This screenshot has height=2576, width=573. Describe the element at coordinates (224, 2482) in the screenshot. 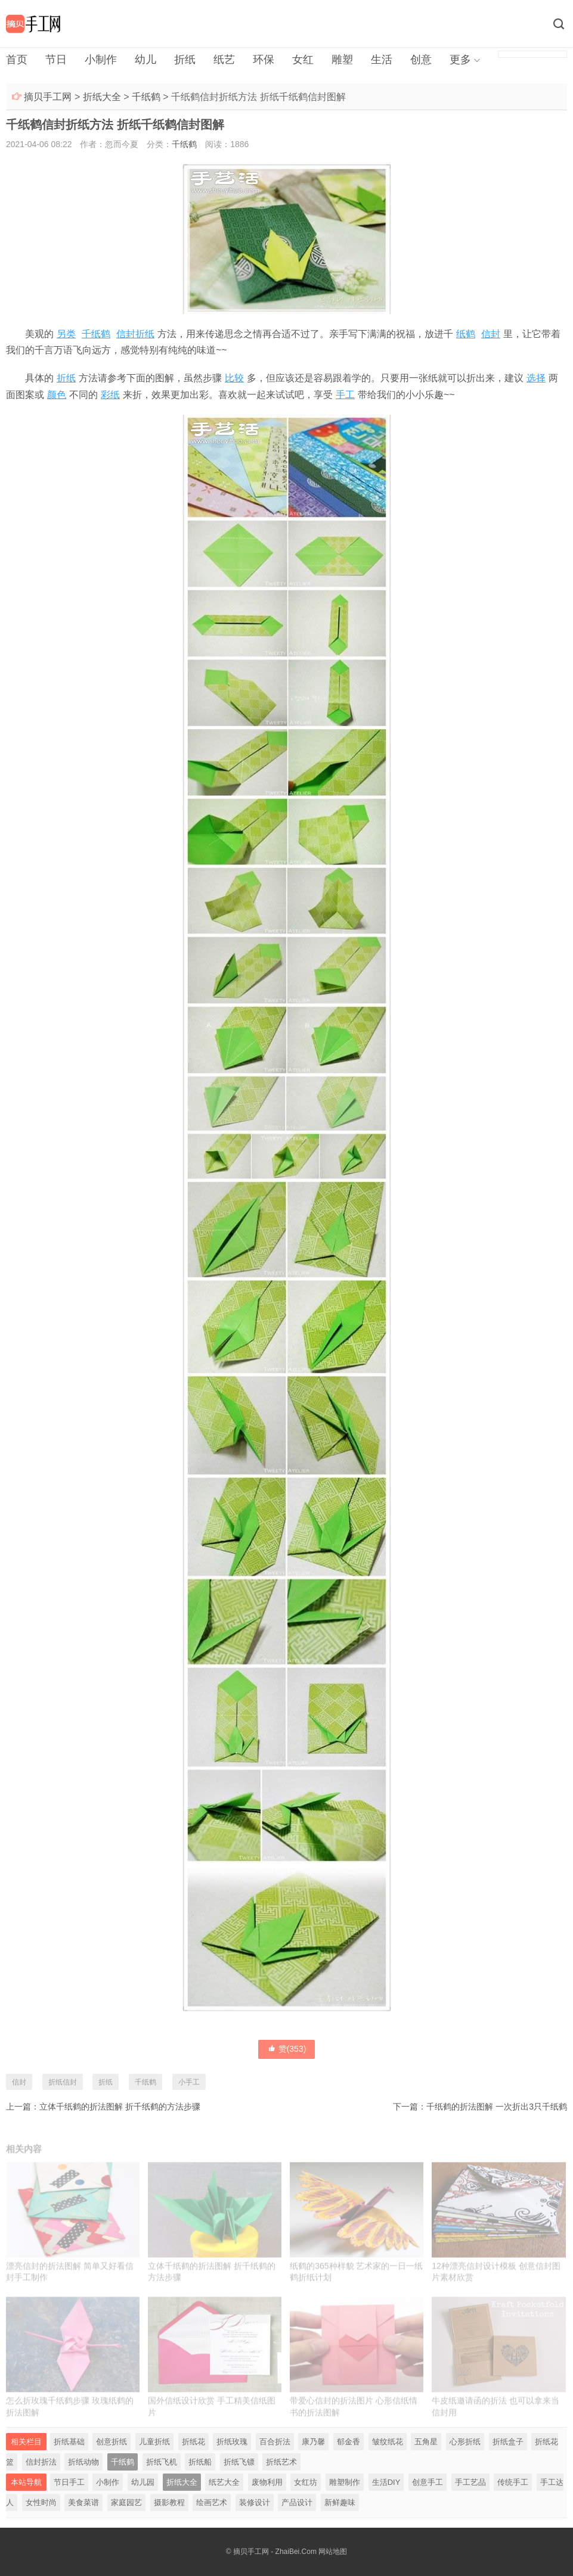

I see `纸艺大全` at that location.